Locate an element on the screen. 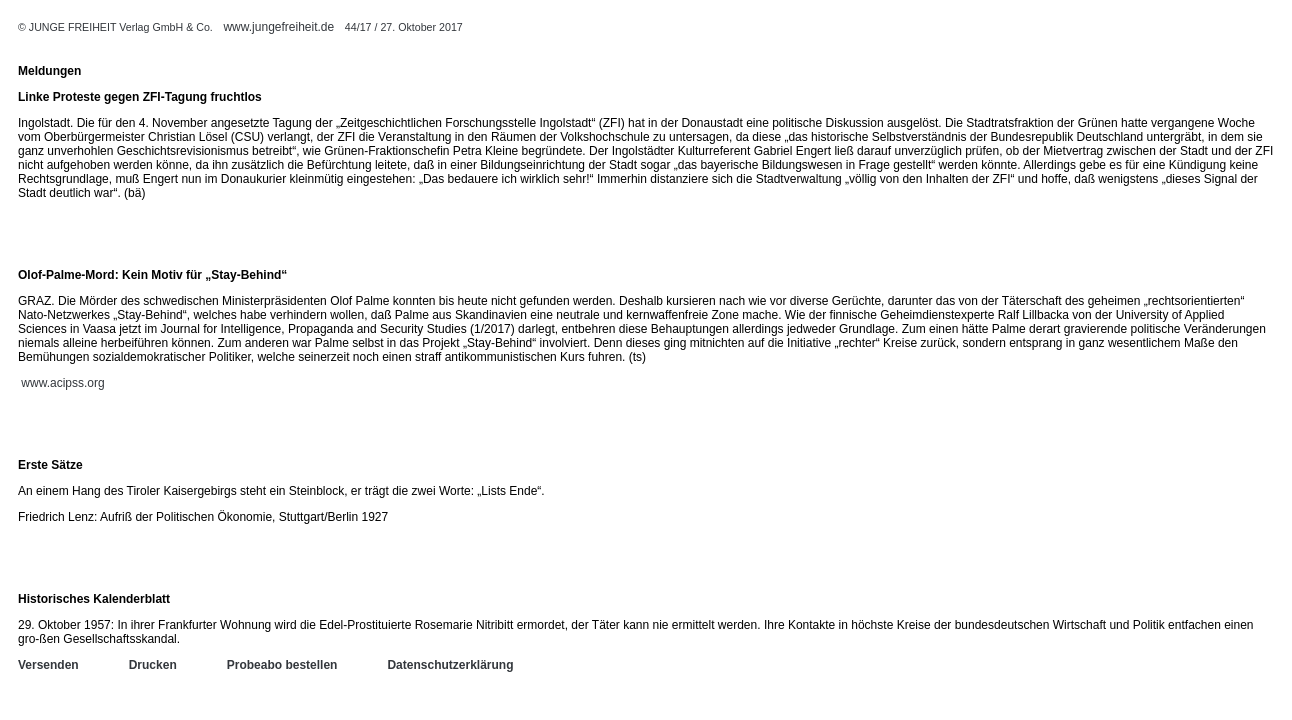 This screenshot has height=720, width=1292. Datenschutzerklärung is located at coordinates (450, 665).